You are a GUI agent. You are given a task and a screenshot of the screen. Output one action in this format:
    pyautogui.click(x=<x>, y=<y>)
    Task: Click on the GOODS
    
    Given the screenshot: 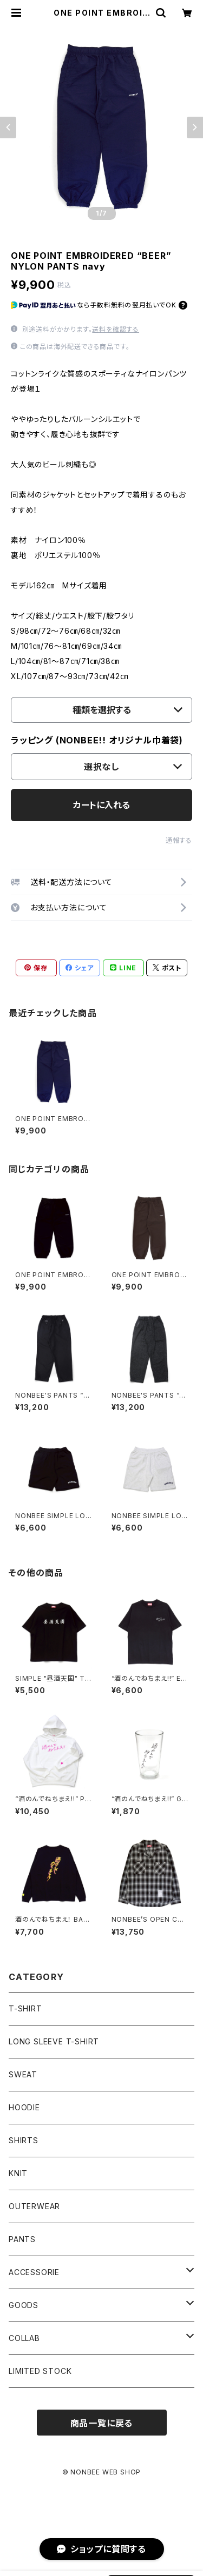 What is the action you would take?
    pyautogui.click(x=23, y=2305)
    